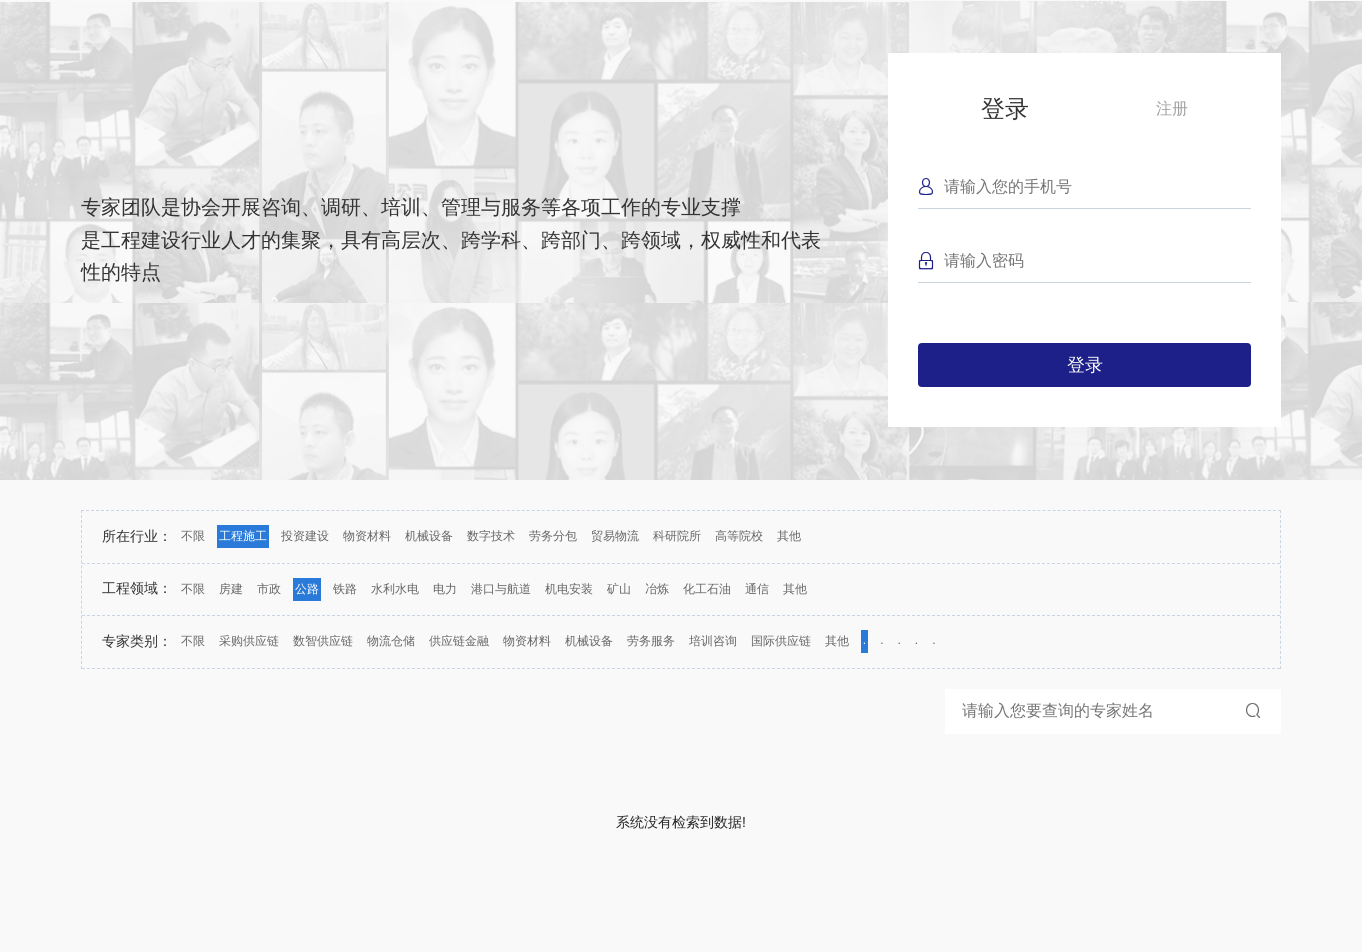 This screenshot has width=1362, height=952. What do you see at coordinates (615, 536) in the screenshot?
I see `贸易物流` at bounding box center [615, 536].